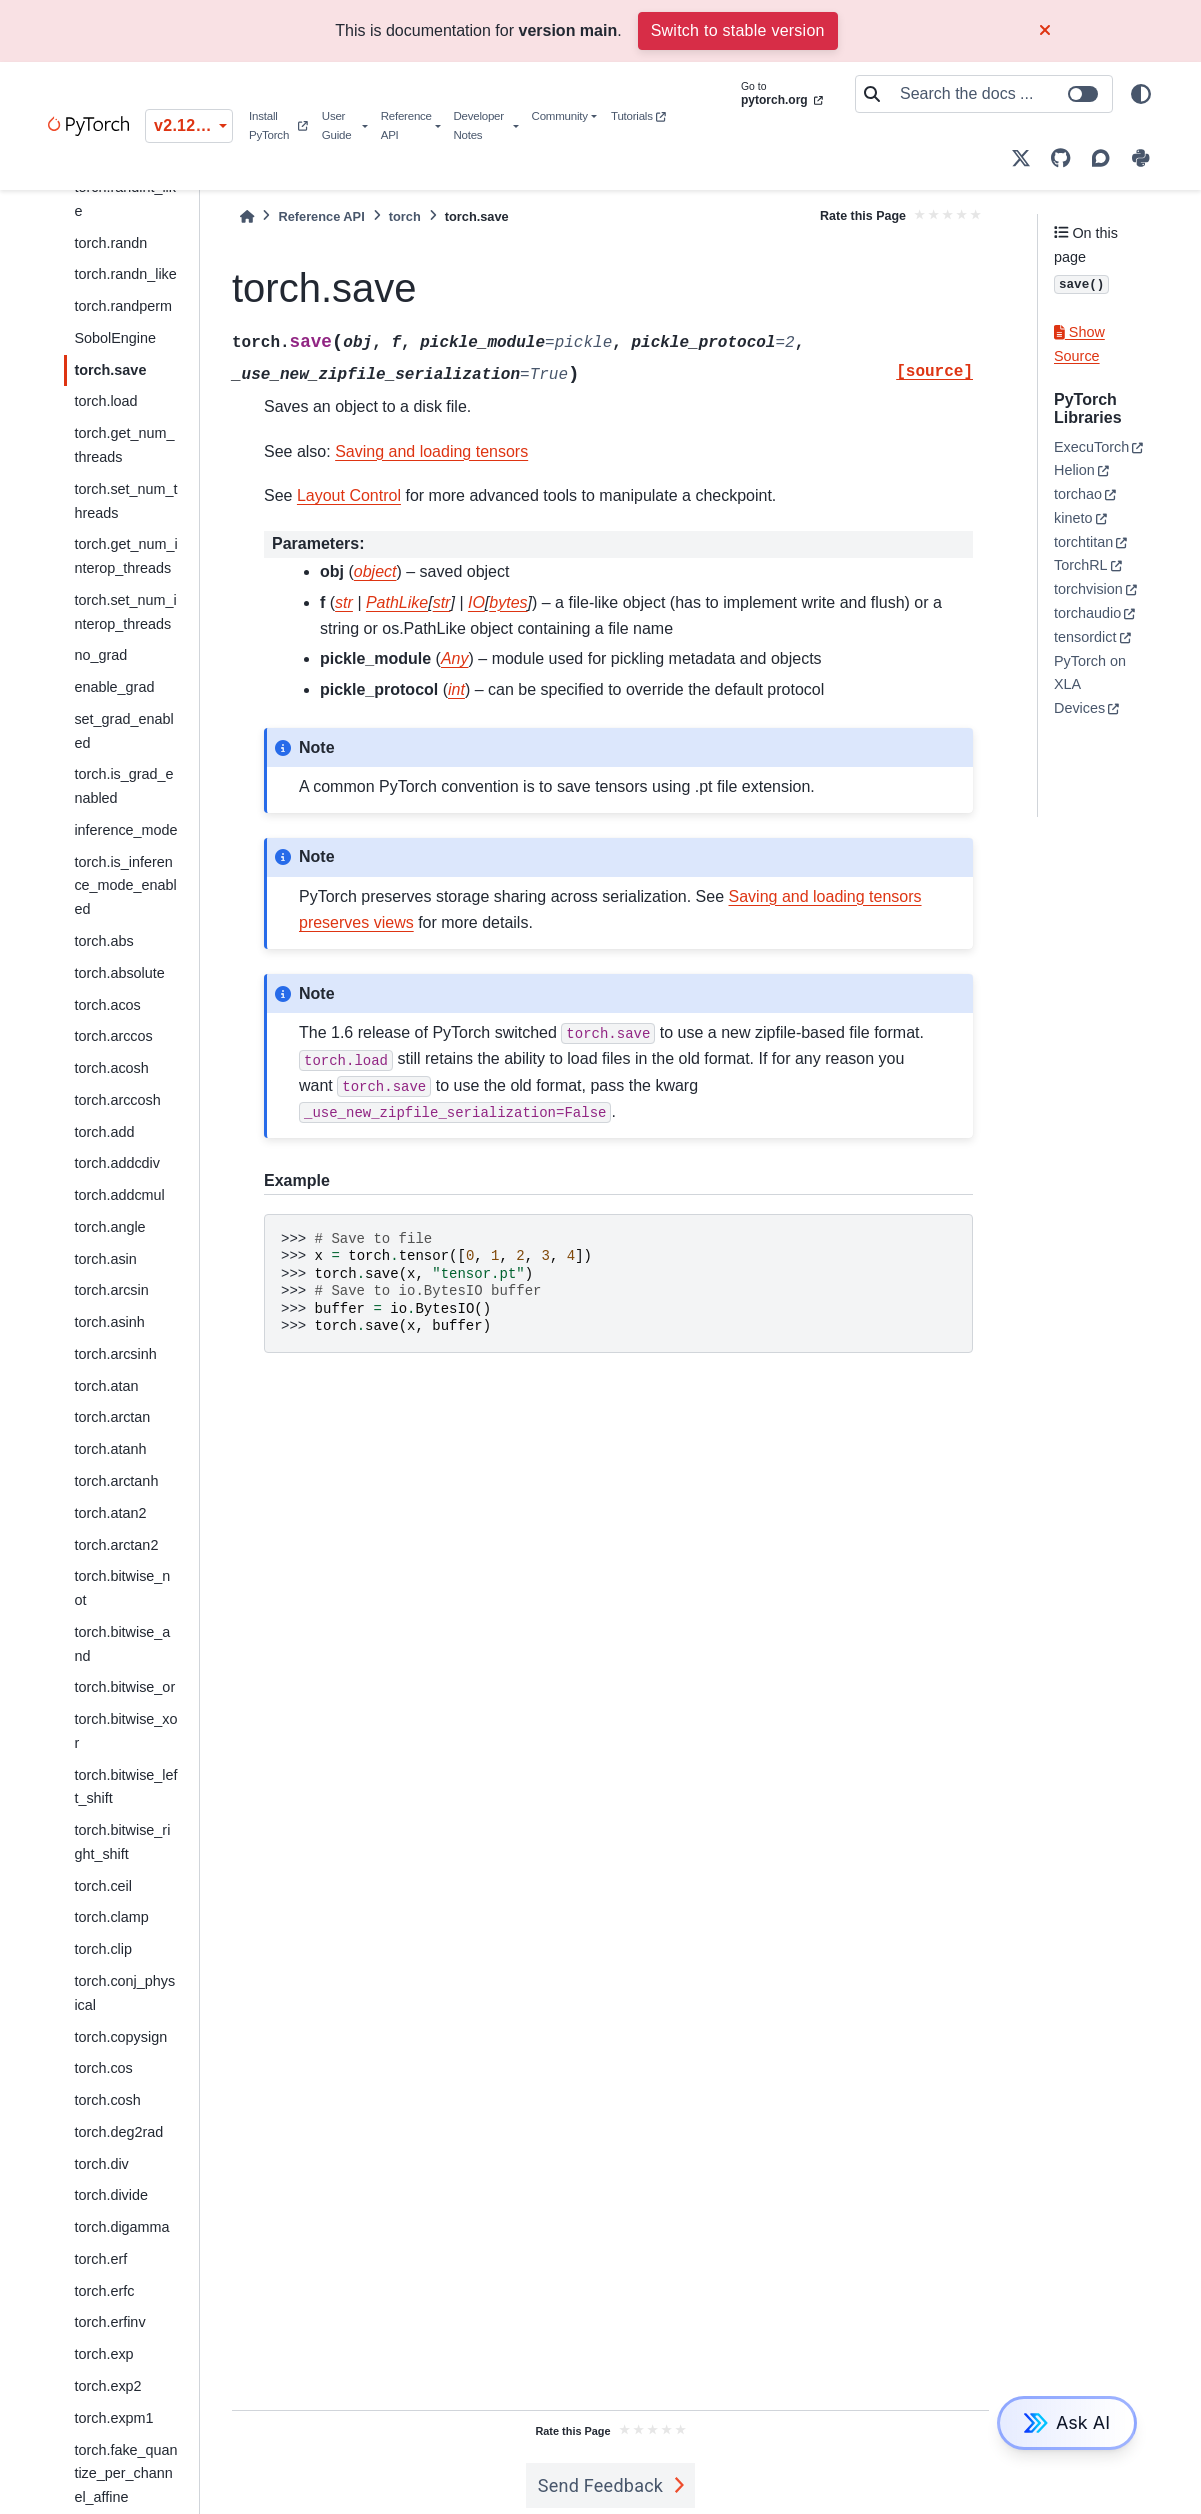 The width and height of the screenshot is (1201, 2514). What do you see at coordinates (123, 306) in the screenshot?
I see `torch.randperm` at bounding box center [123, 306].